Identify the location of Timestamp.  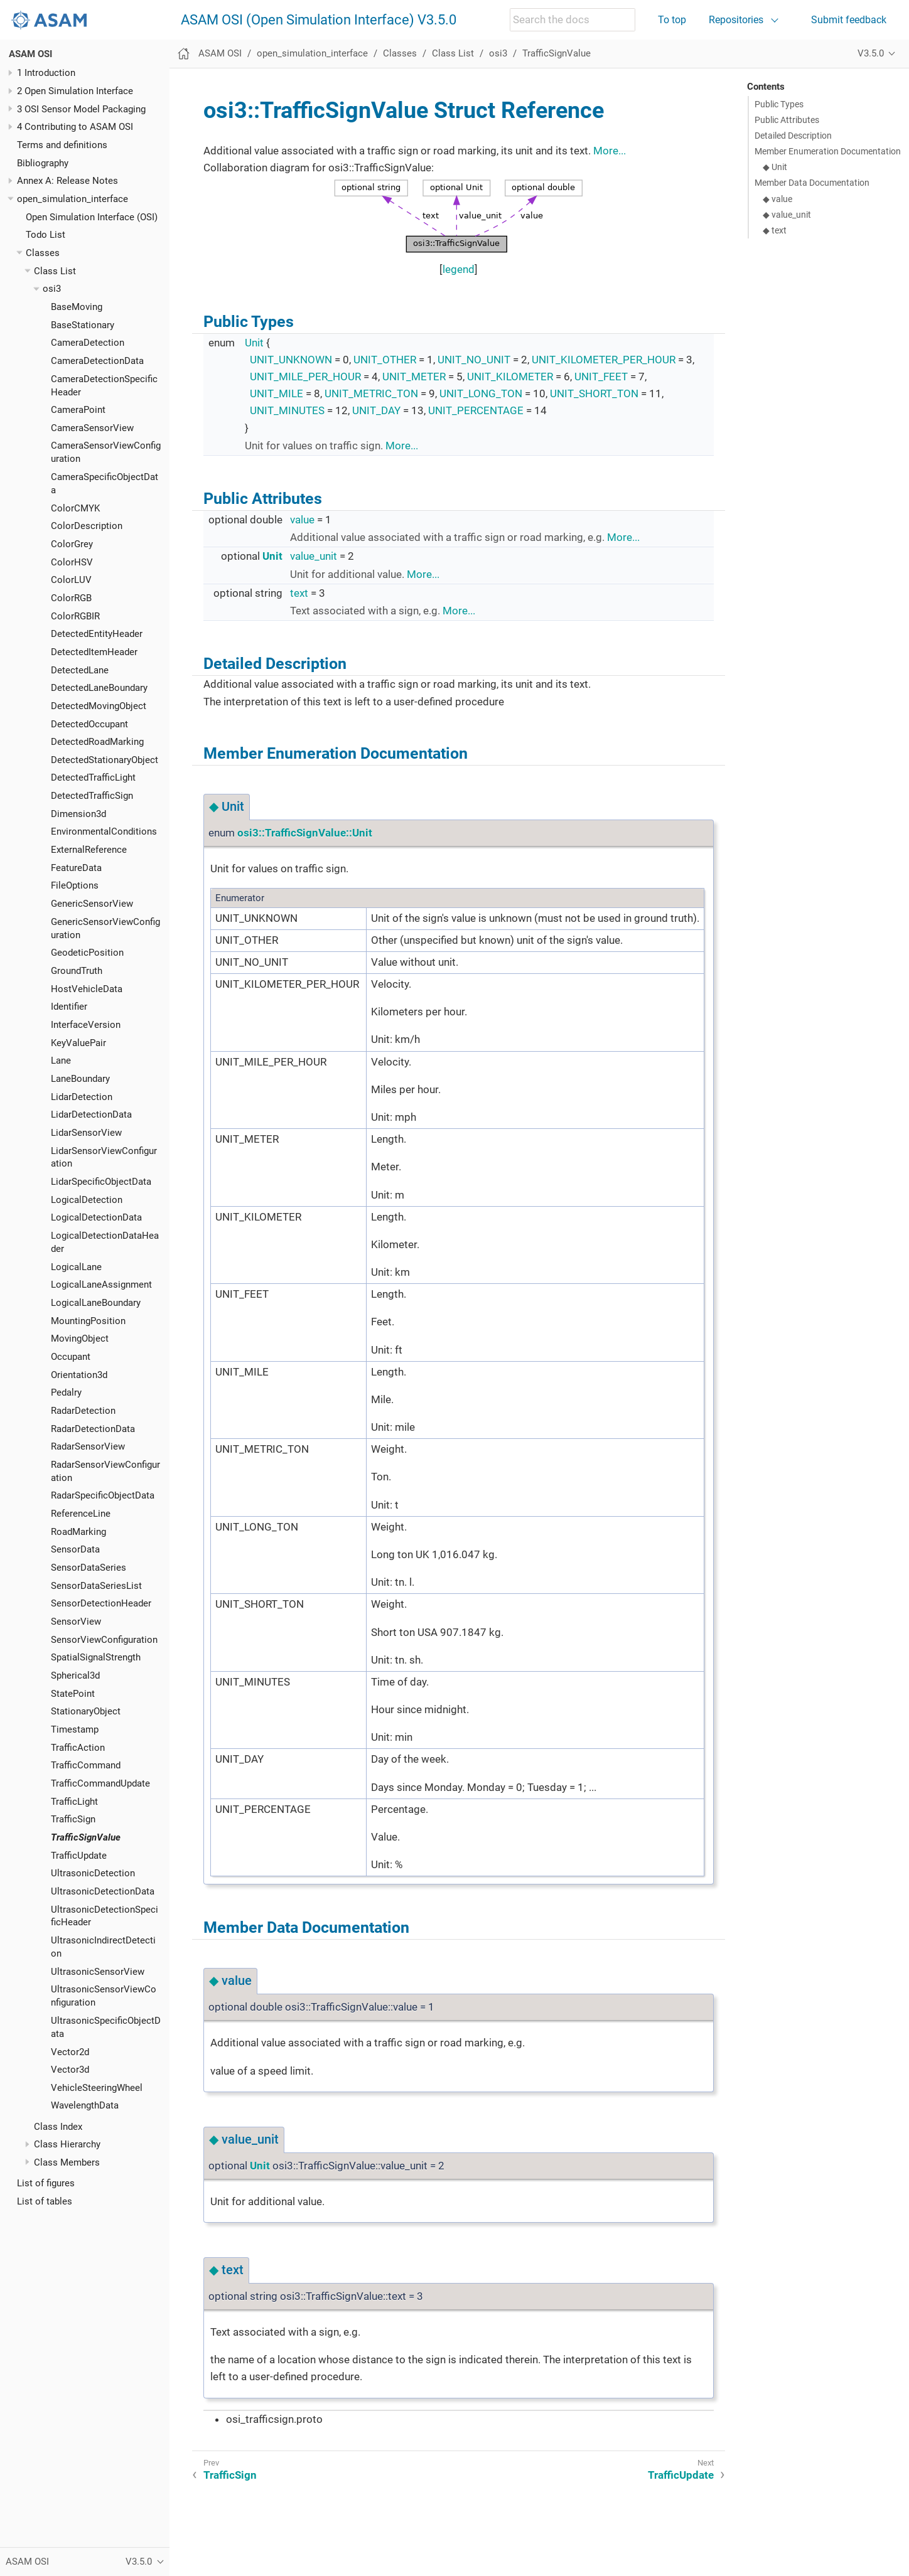
(75, 1729).